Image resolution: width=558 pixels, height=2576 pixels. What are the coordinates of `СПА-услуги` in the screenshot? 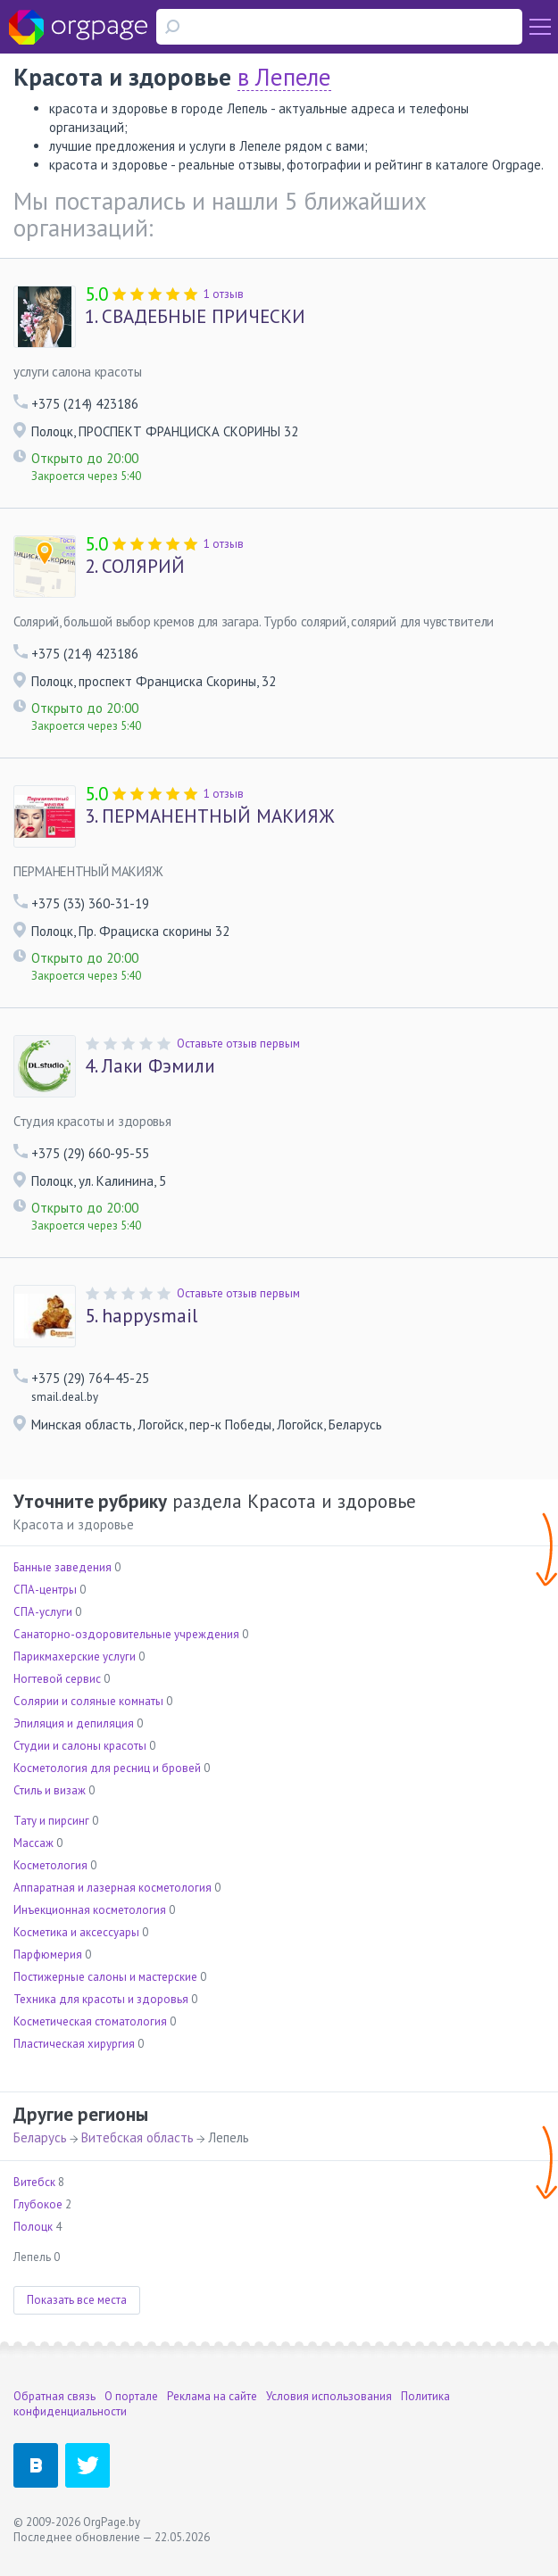 It's located at (42, 1611).